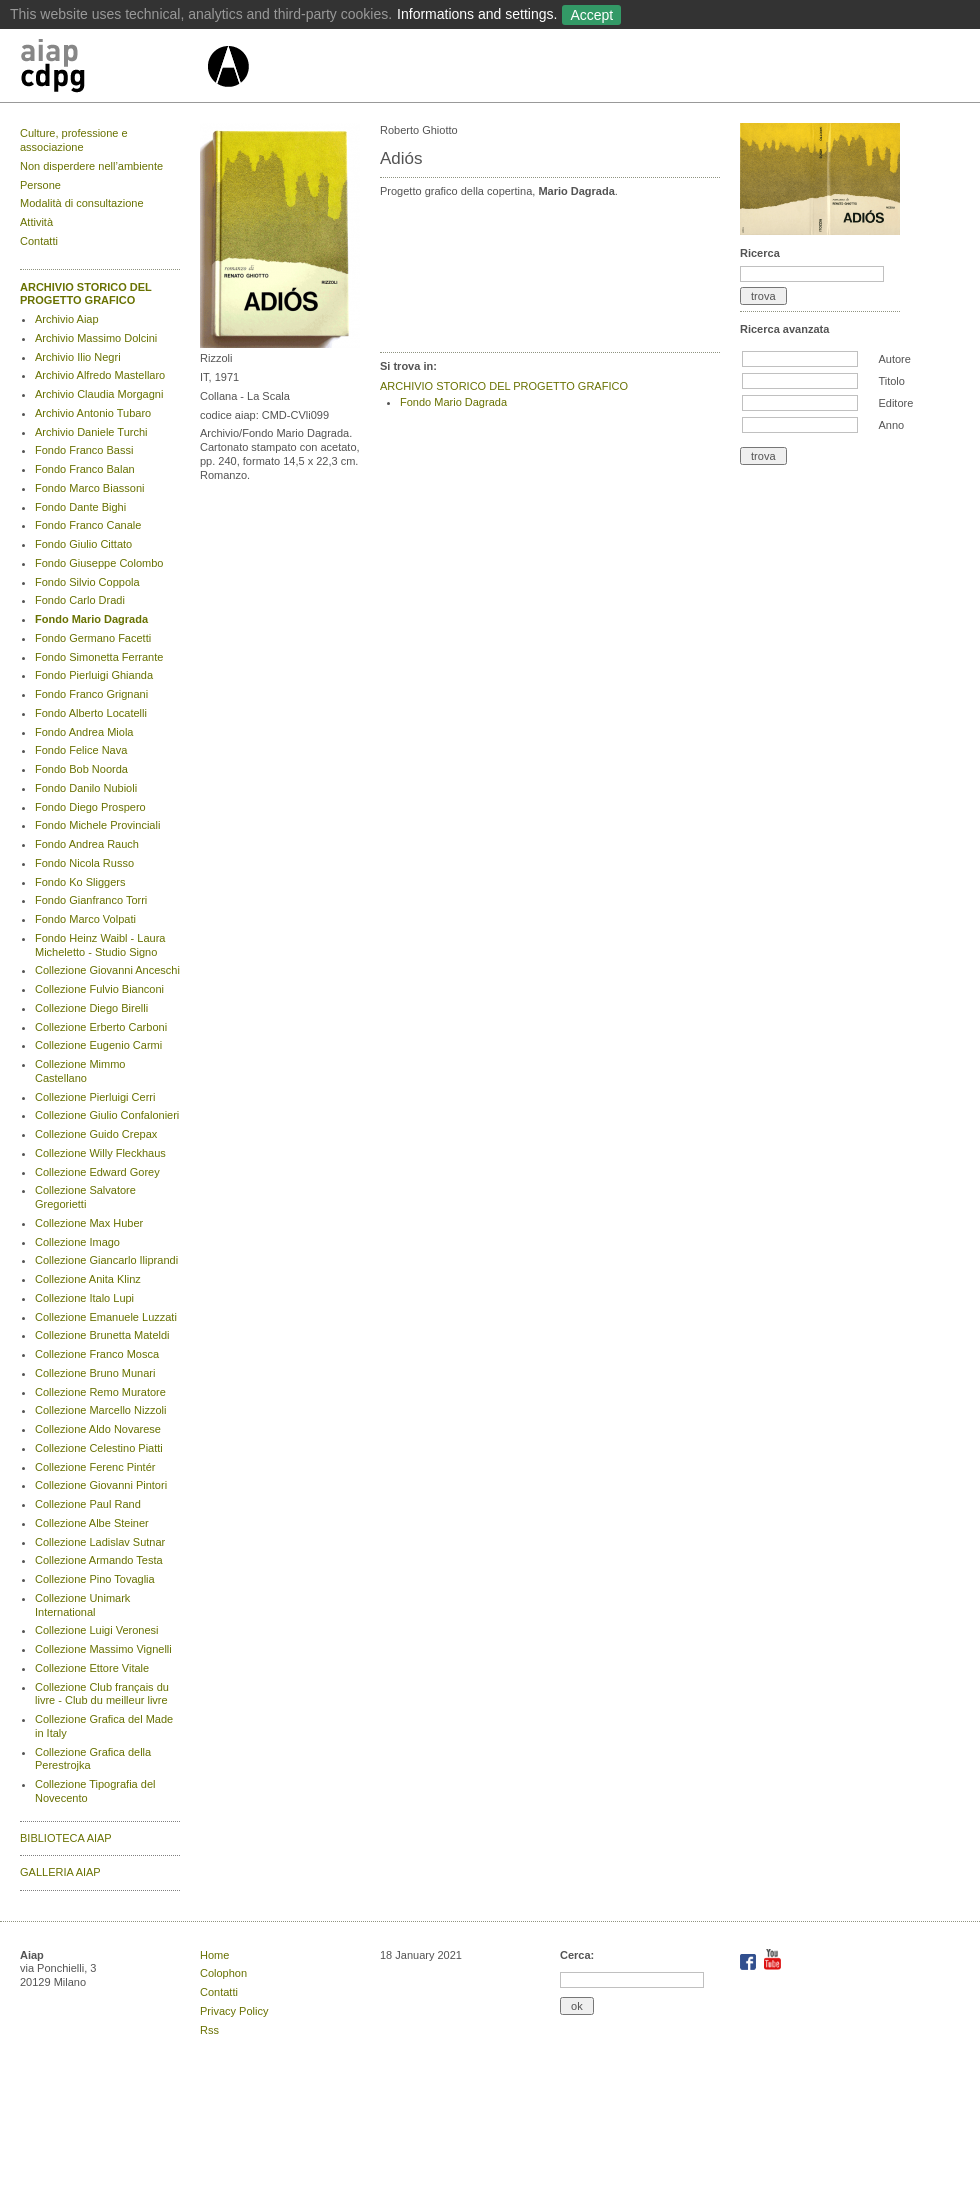 The width and height of the screenshot is (980, 2192). Describe the element at coordinates (99, 394) in the screenshot. I see `Archivio Claudia Morgagni` at that location.